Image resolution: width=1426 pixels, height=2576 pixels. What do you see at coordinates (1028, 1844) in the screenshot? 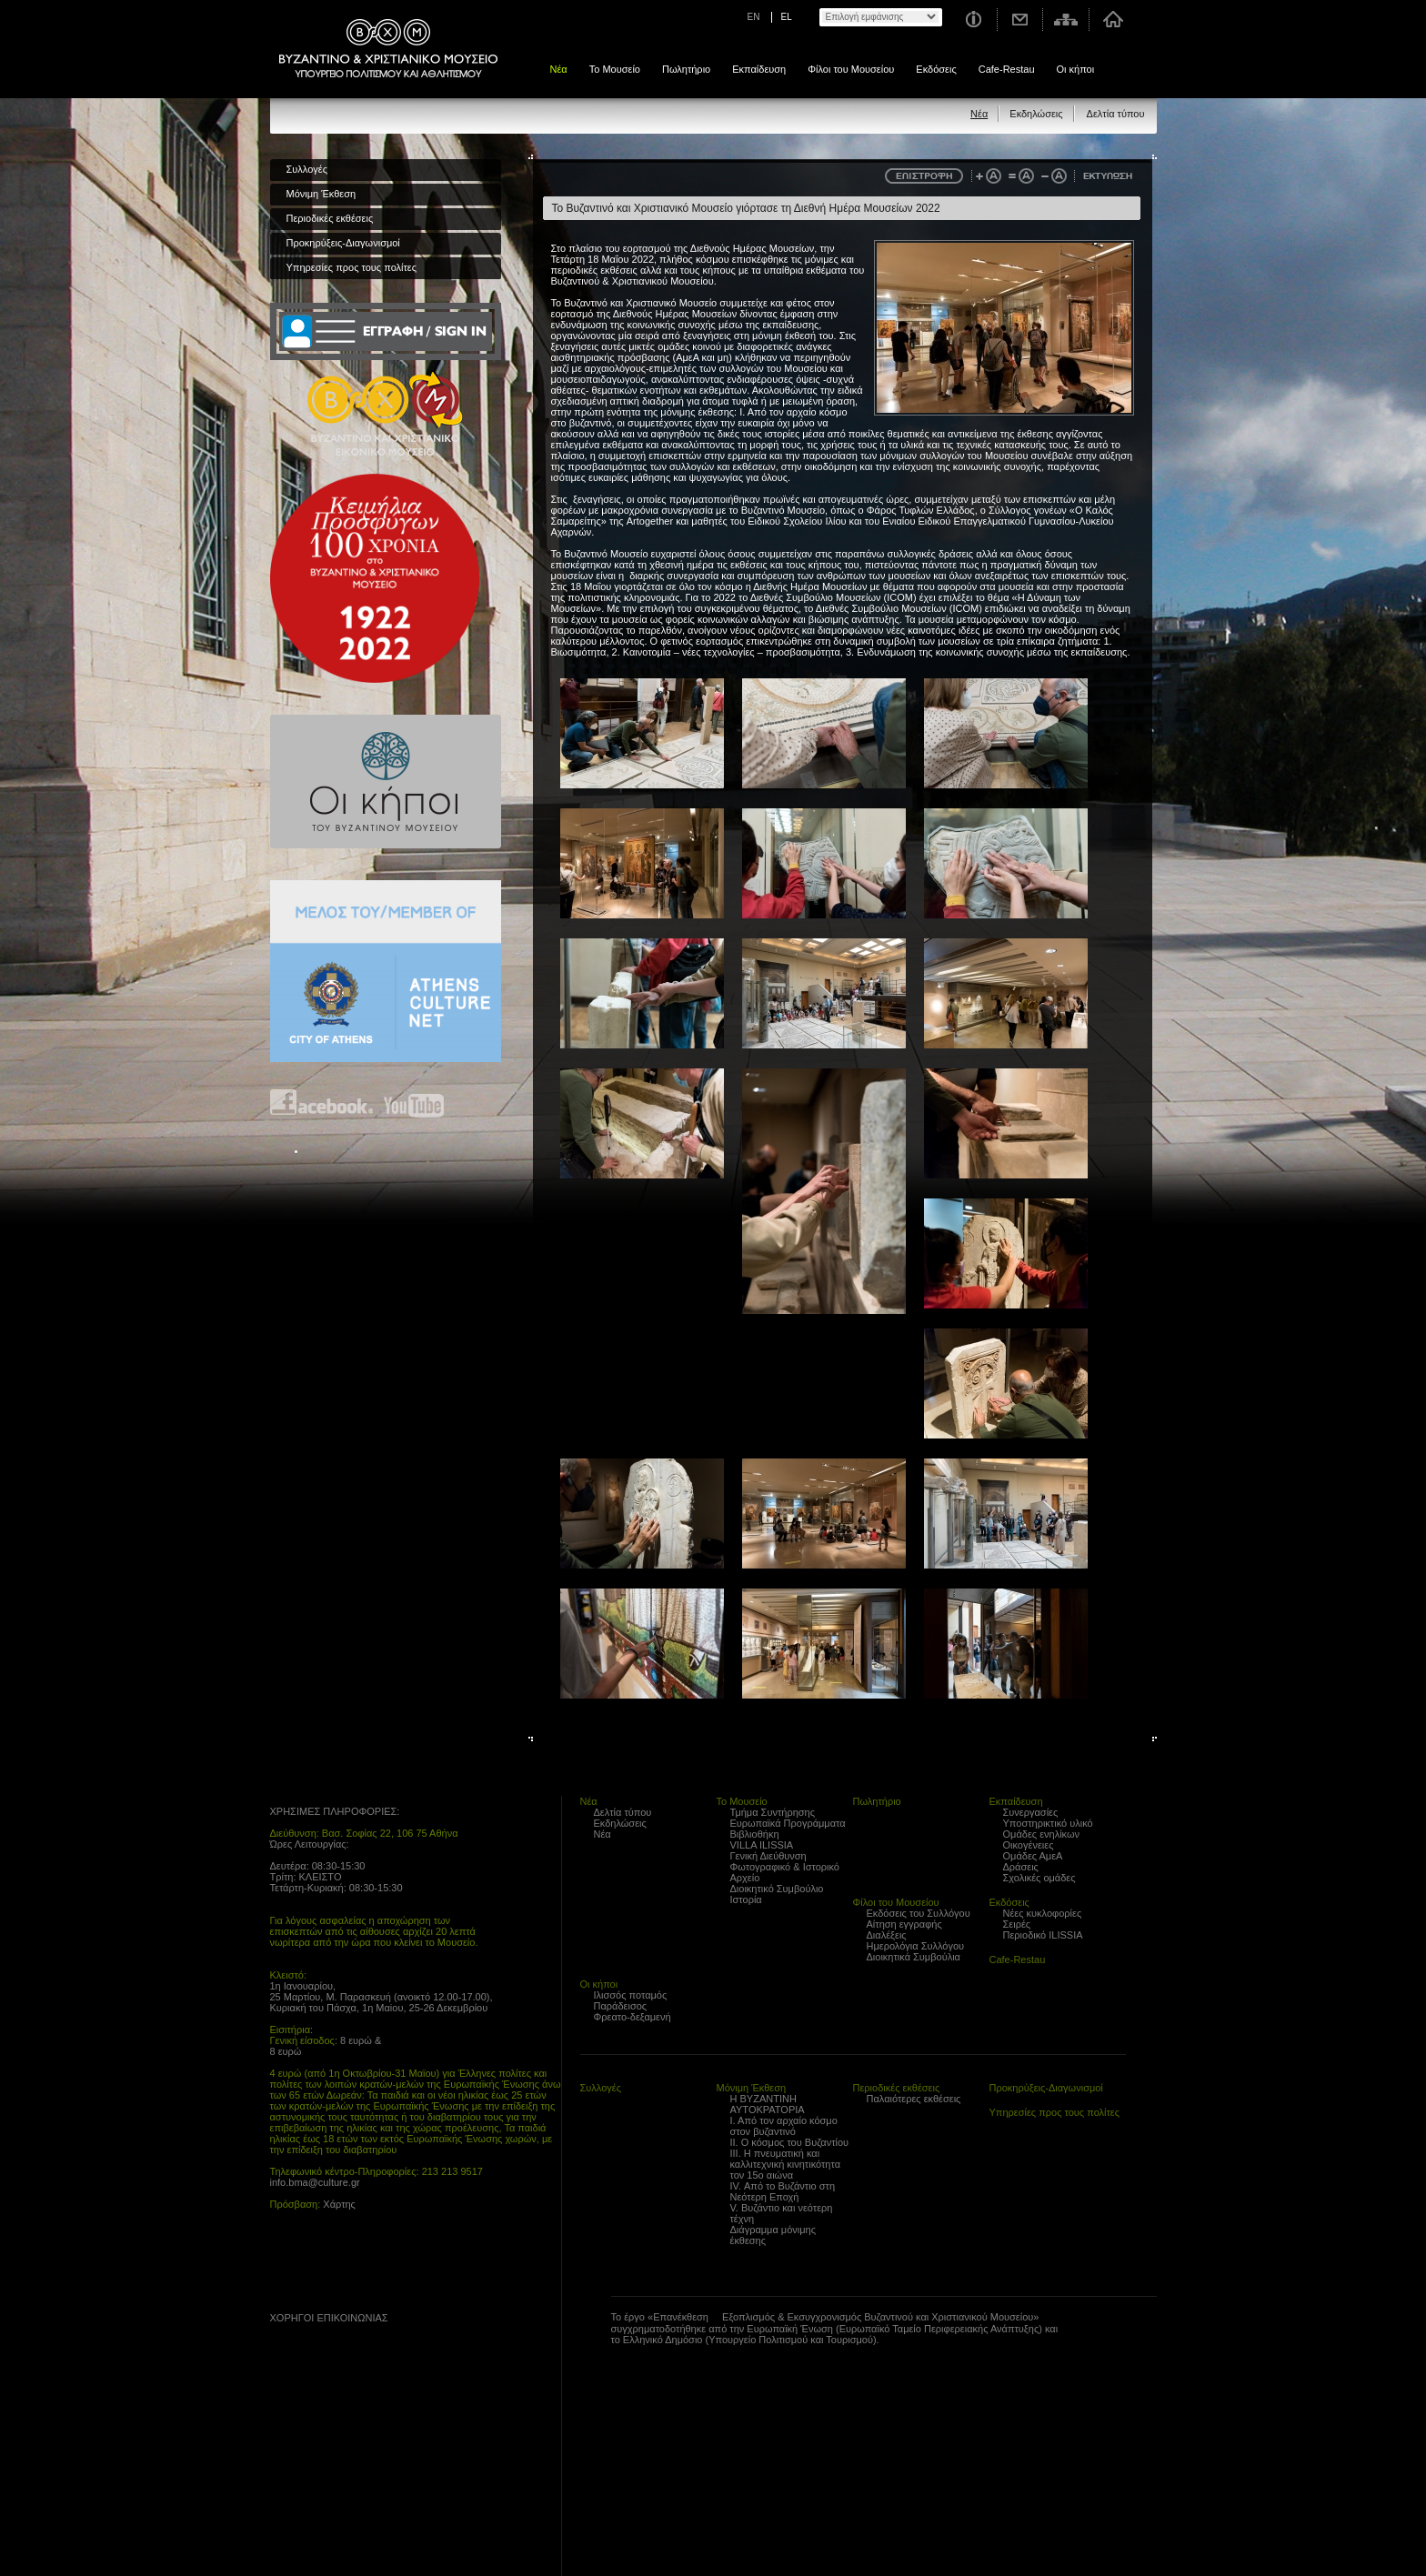
I see `Οικογένειες` at bounding box center [1028, 1844].